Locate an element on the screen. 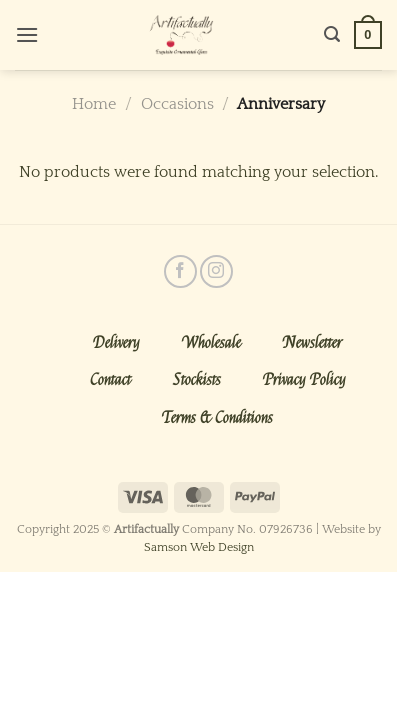 This screenshot has width=397, height=720. Home is located at coordinates (94, 104).